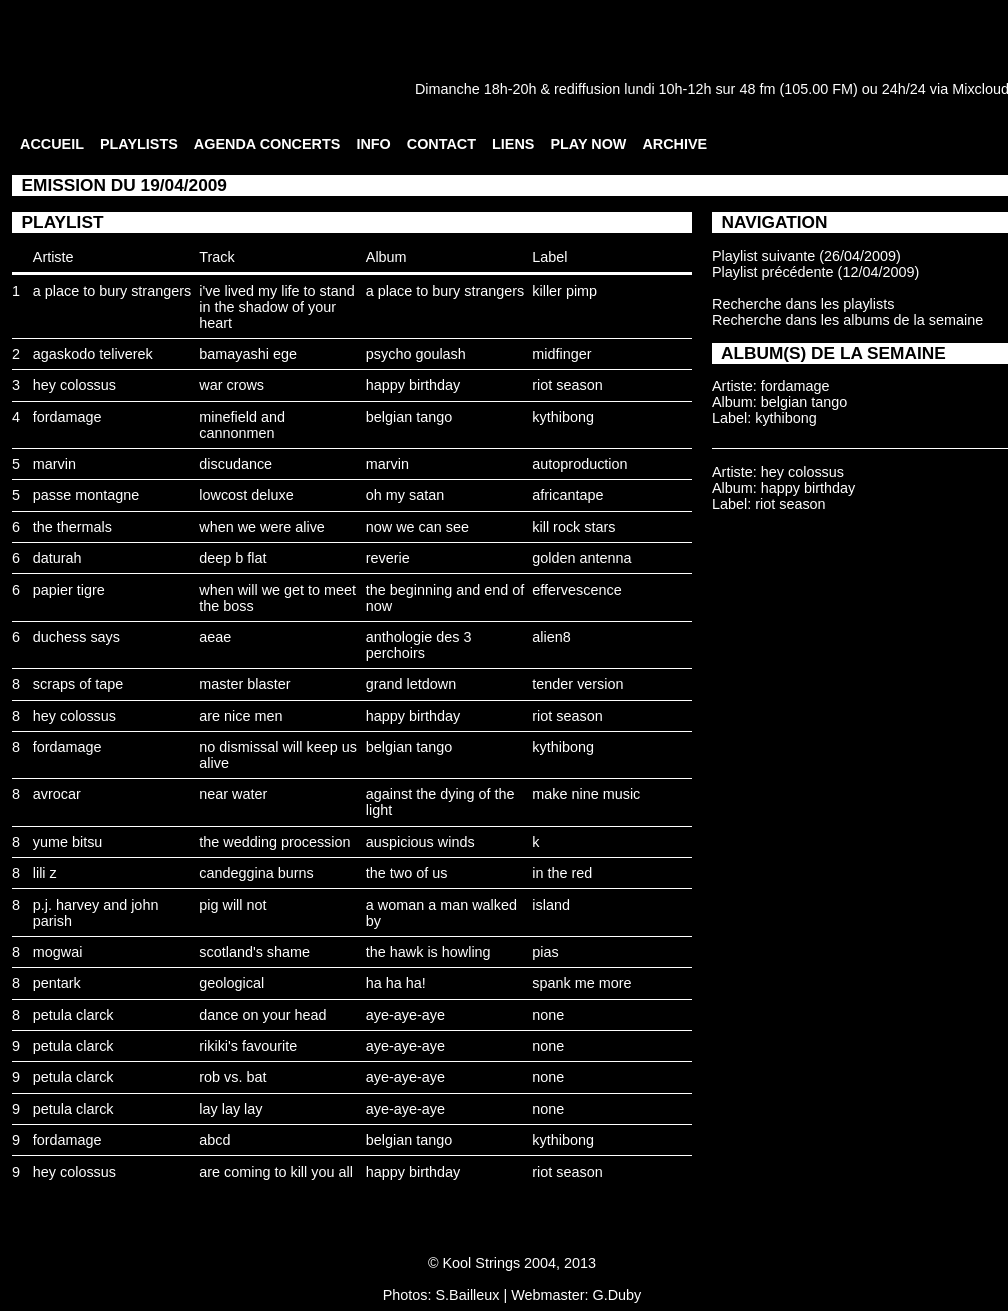 Image resolution: width=1008 pixels, height=1311 pixels. I want to click on mogwai, so click(58, 952).